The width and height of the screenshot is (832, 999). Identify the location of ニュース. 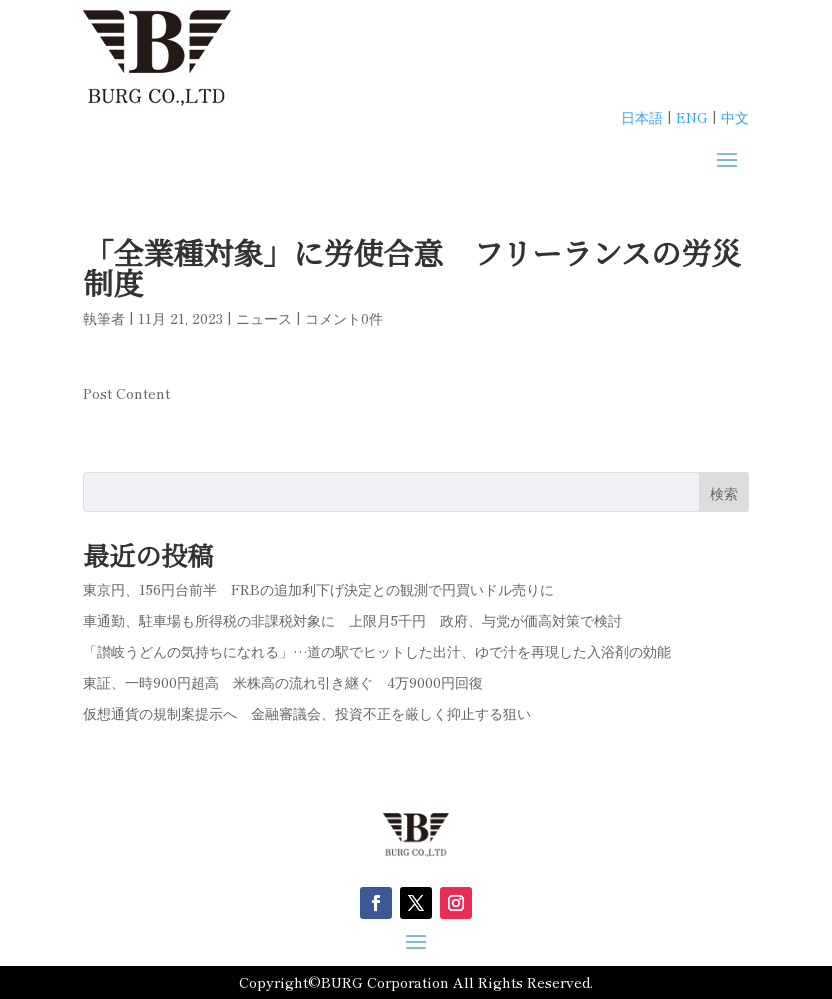
(264, 318).